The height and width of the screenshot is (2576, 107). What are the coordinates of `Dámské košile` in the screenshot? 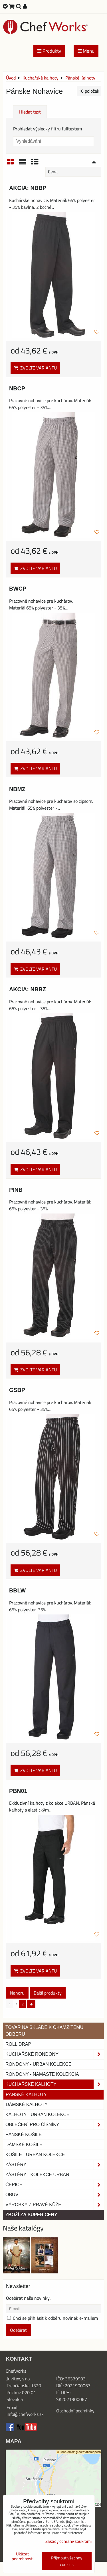 It's located at (24, 2144).